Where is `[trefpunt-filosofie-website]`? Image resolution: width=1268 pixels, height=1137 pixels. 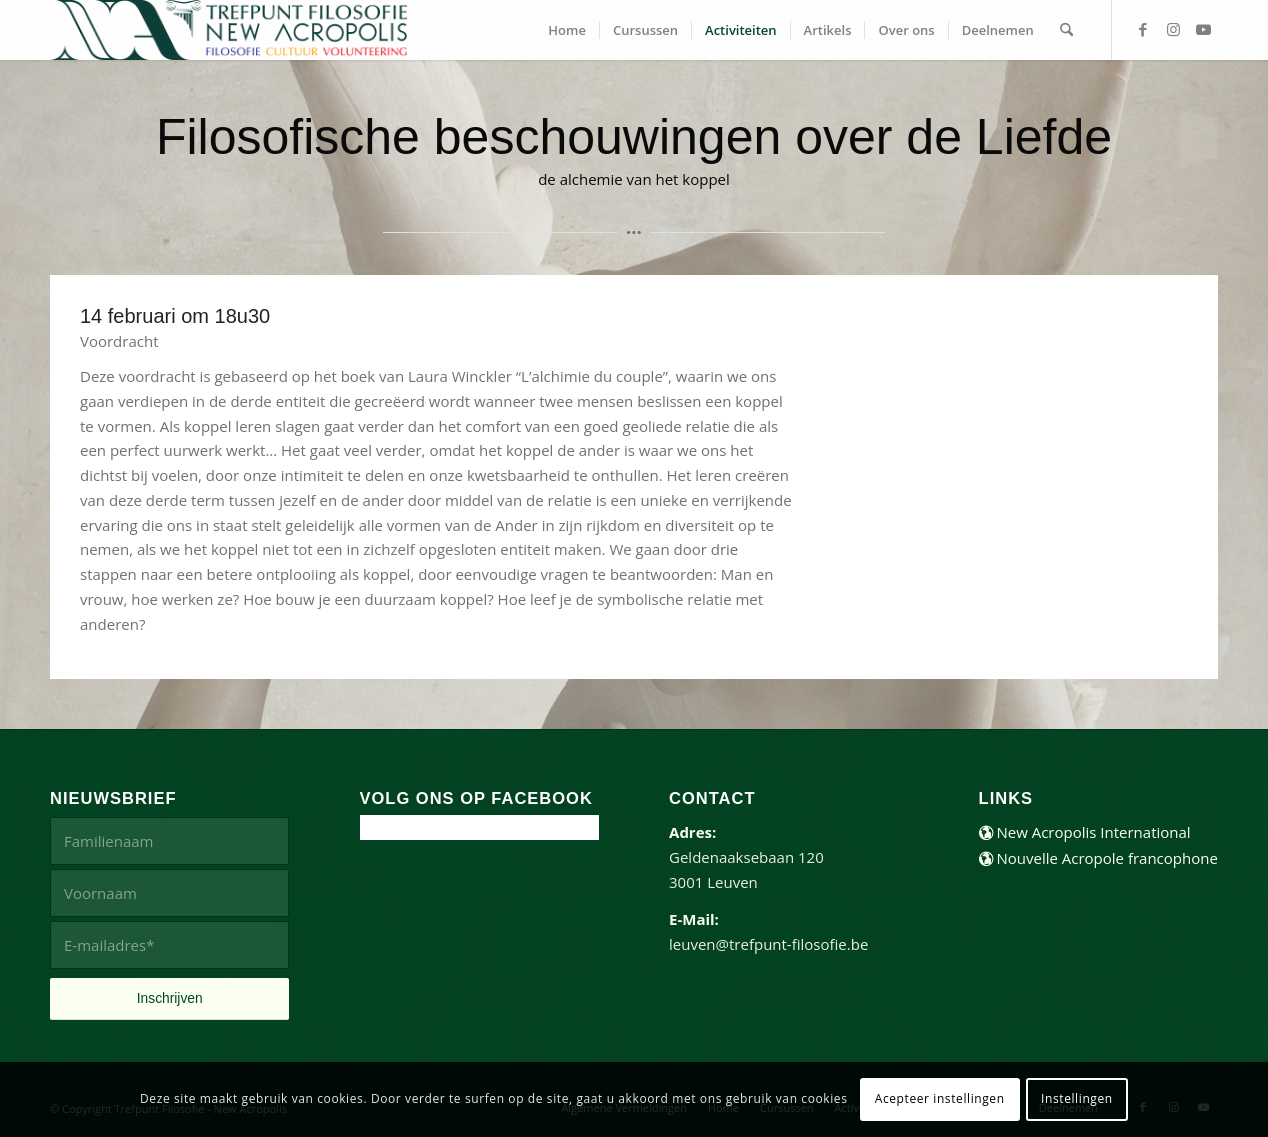
[trefpunt-filosofie-website] is located at coordinates (228, 30).